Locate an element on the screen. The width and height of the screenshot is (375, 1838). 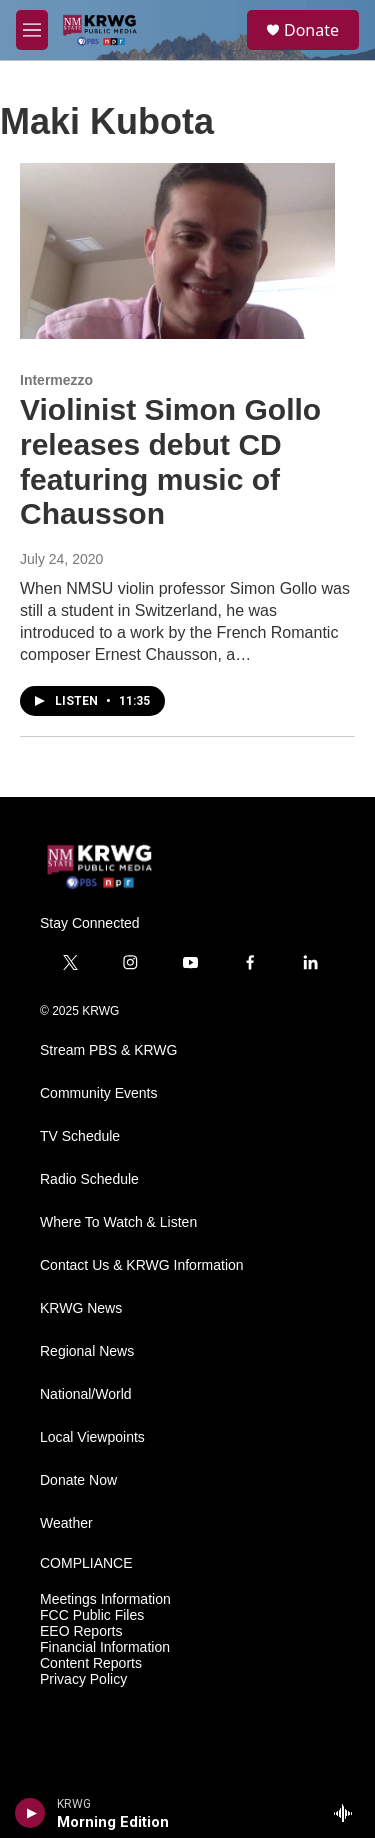
[Violinist Simon Gollo releases debut CD featuring music of Chausson] is located at coordinates (177, 251).